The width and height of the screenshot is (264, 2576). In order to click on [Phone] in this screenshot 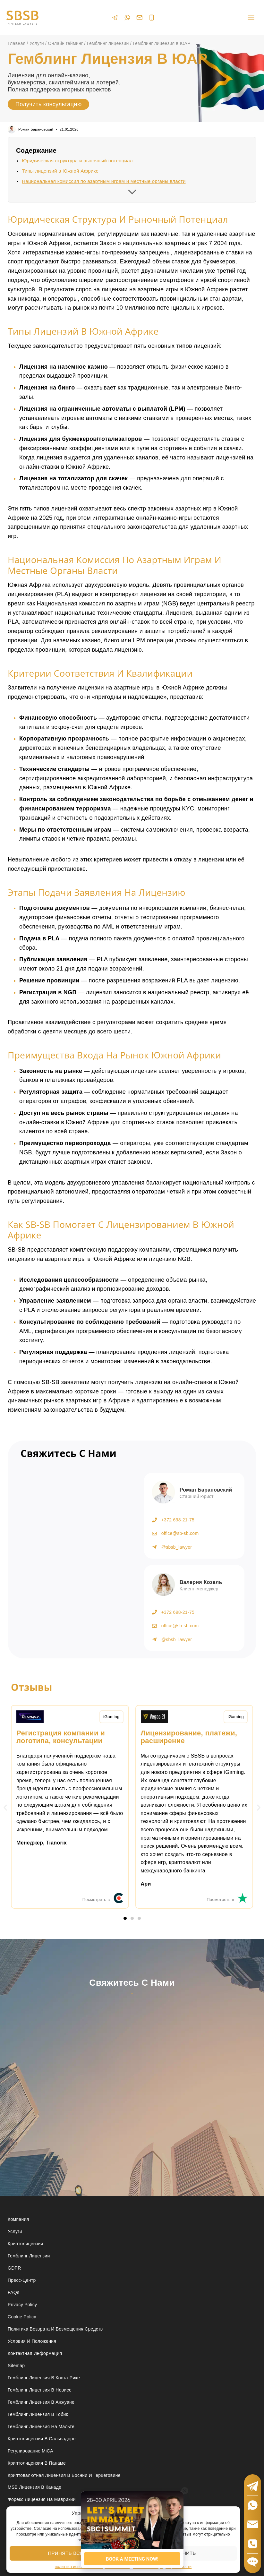, I will do `click(152, 17)`.